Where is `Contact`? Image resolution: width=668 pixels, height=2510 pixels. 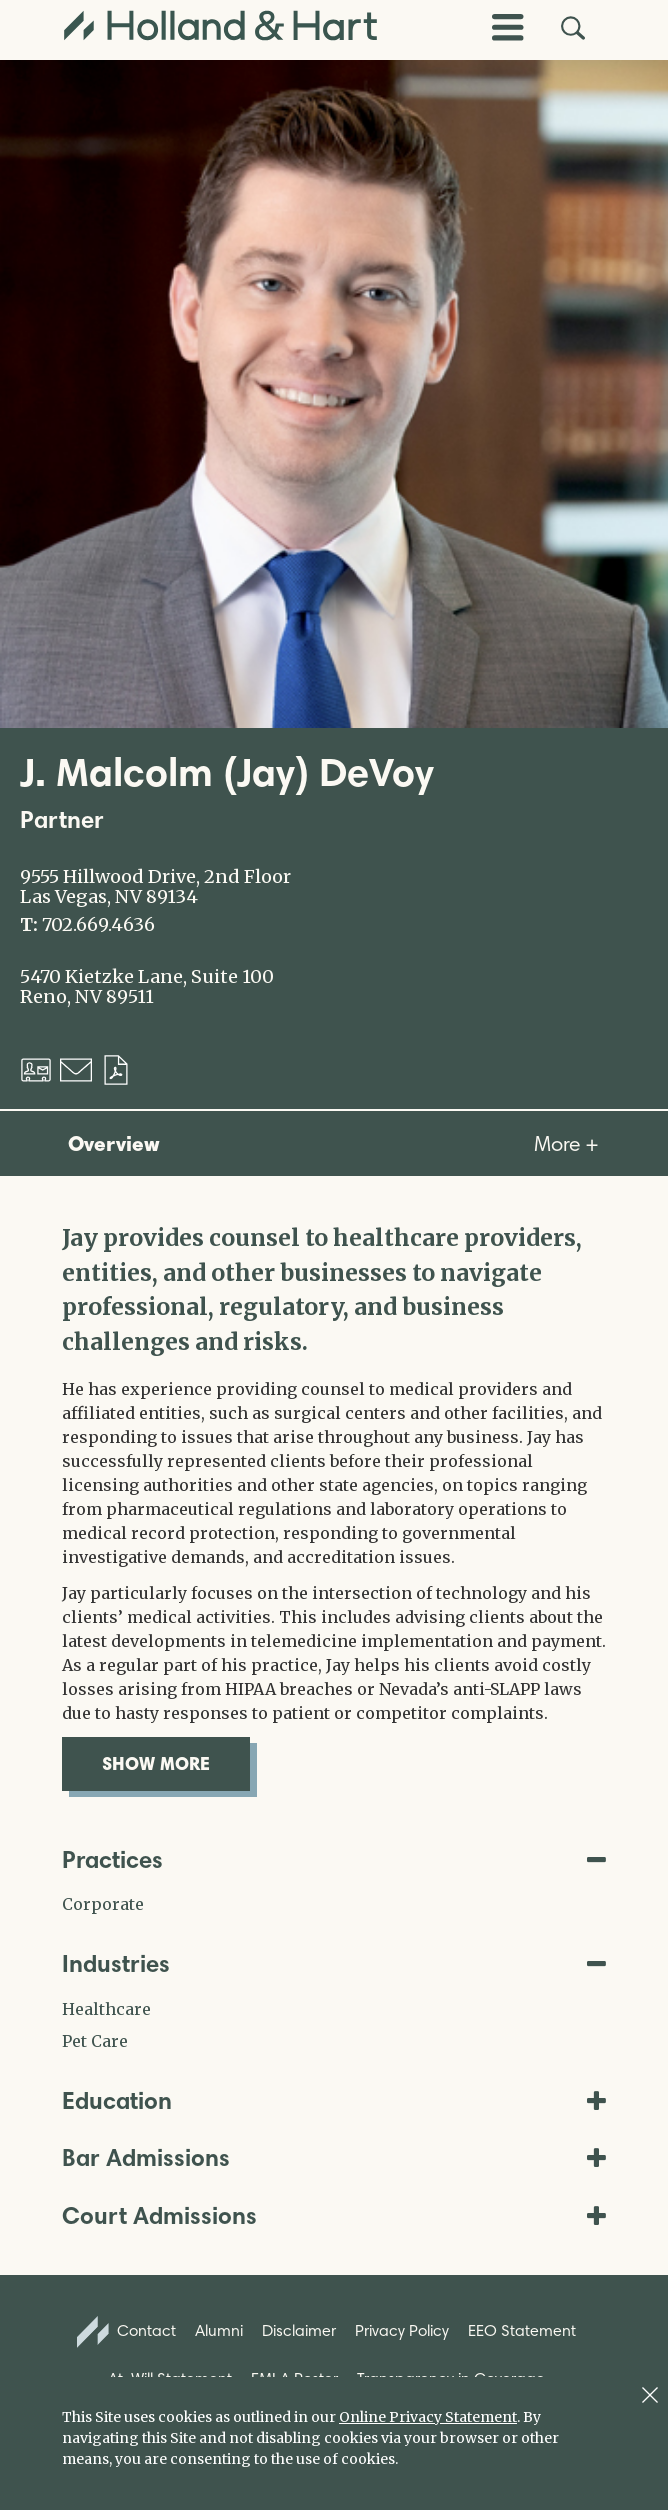 Contact is located at coordinates (127, 2332).